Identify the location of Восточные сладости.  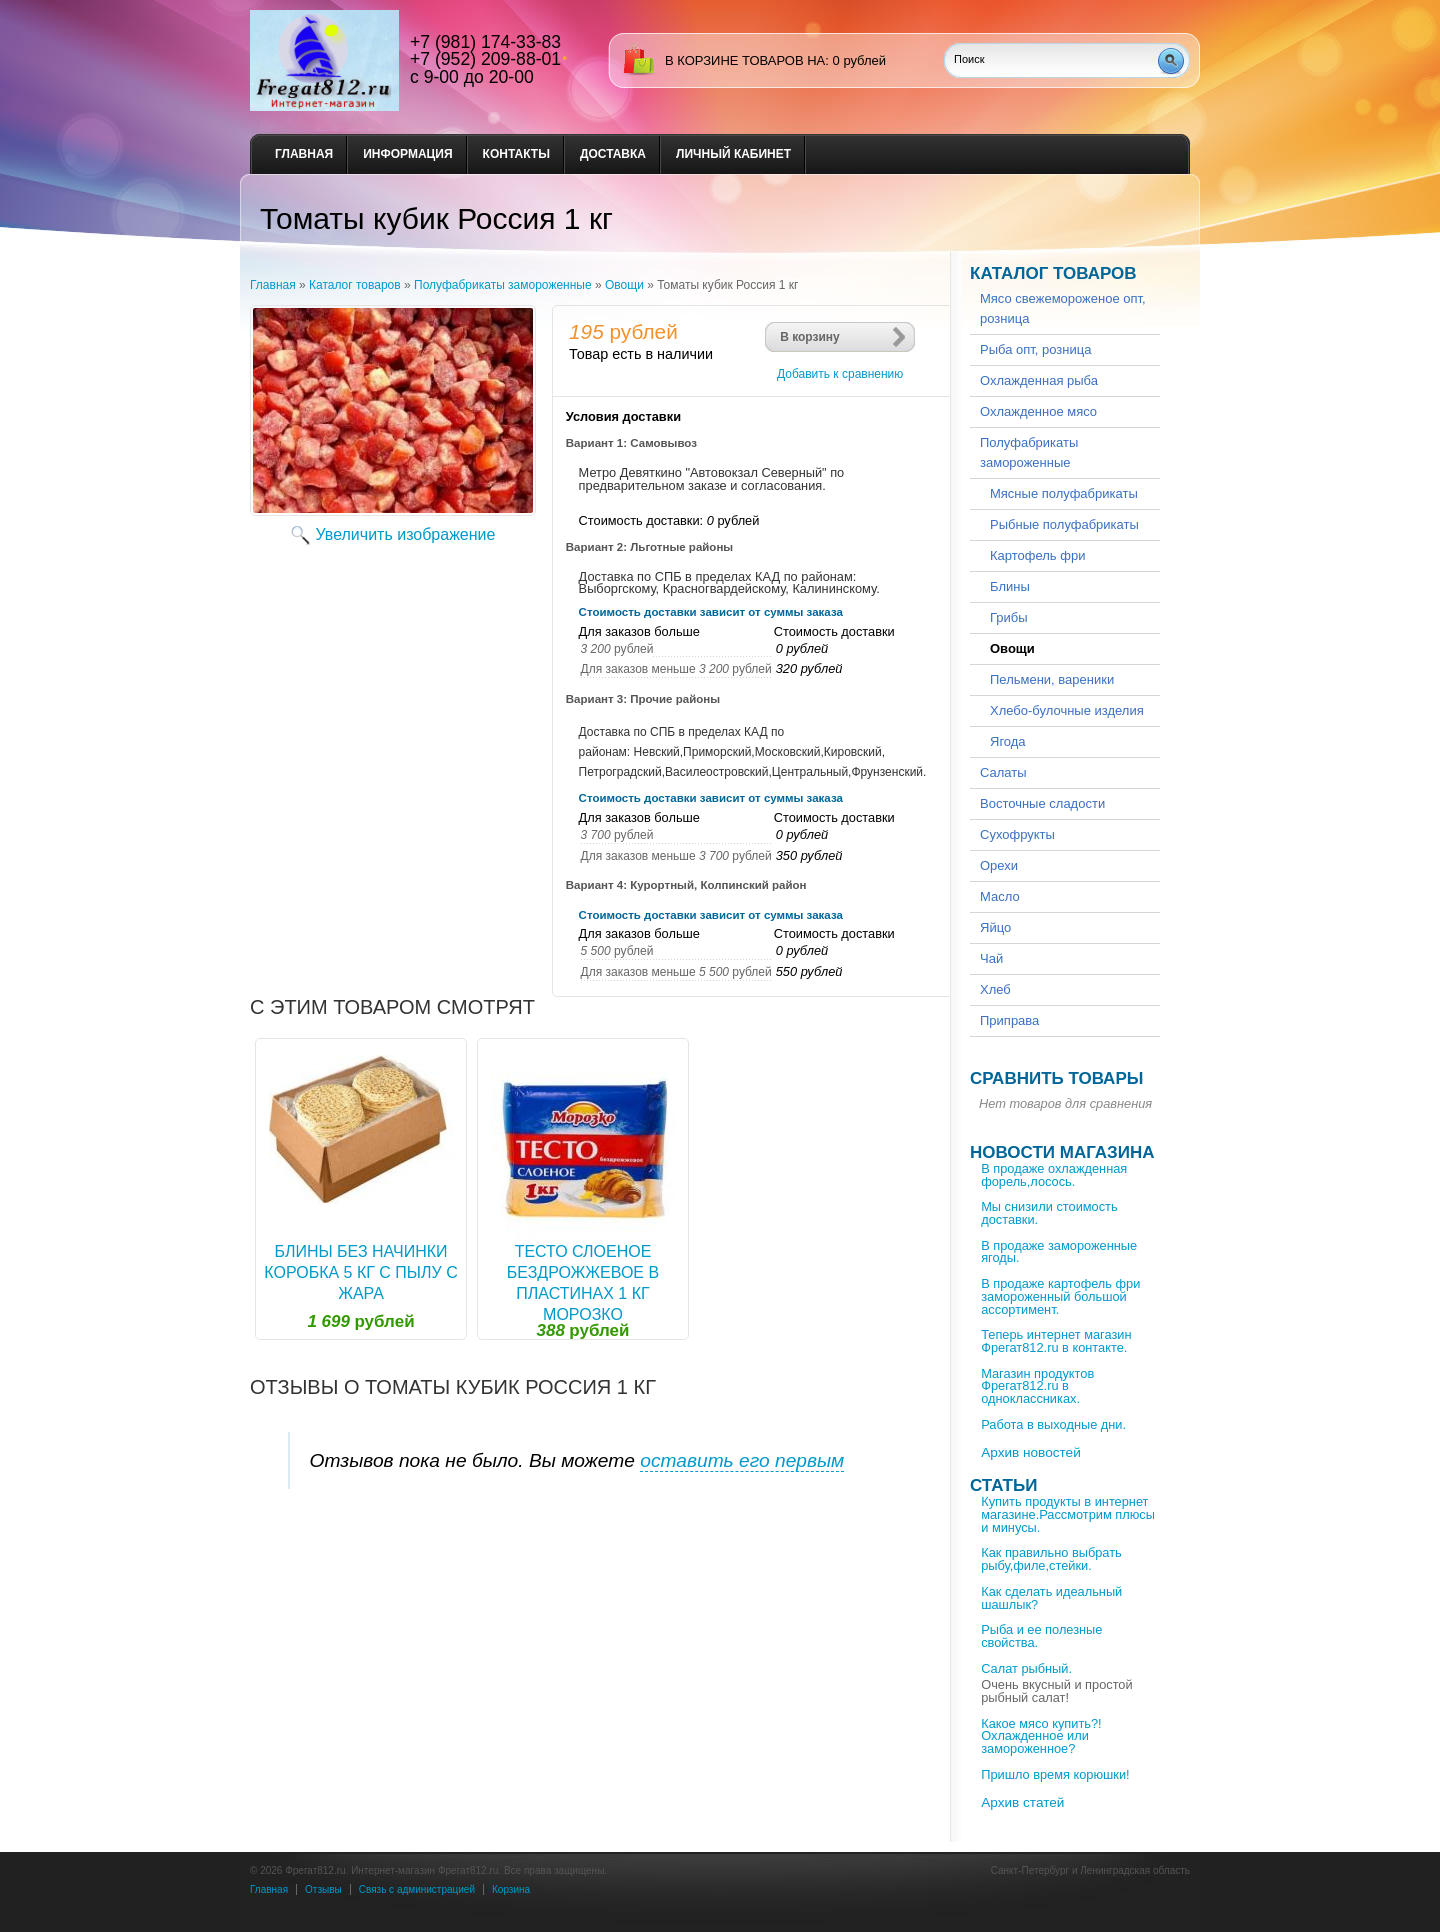
(1042, 803).